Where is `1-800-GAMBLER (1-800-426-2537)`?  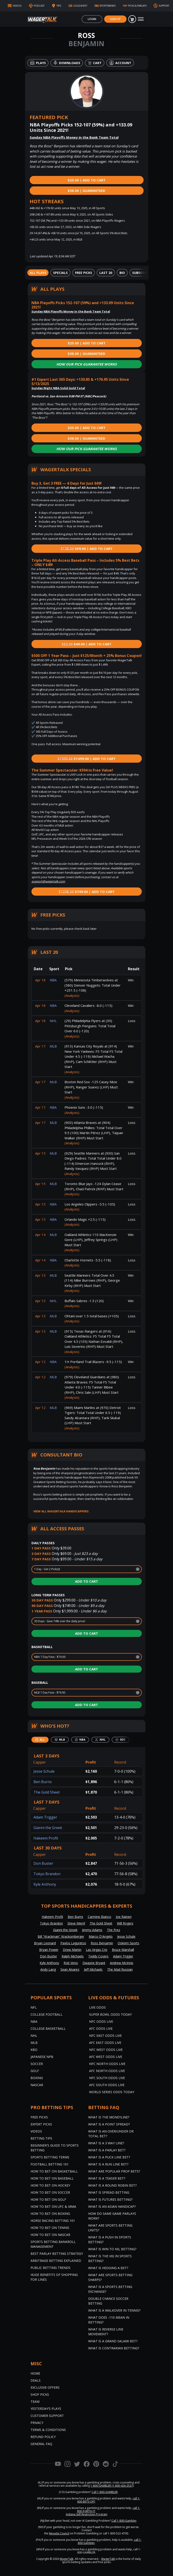
1-800-GAMBLER (1-800-426-2537) is located at coordinates (112, 2486).